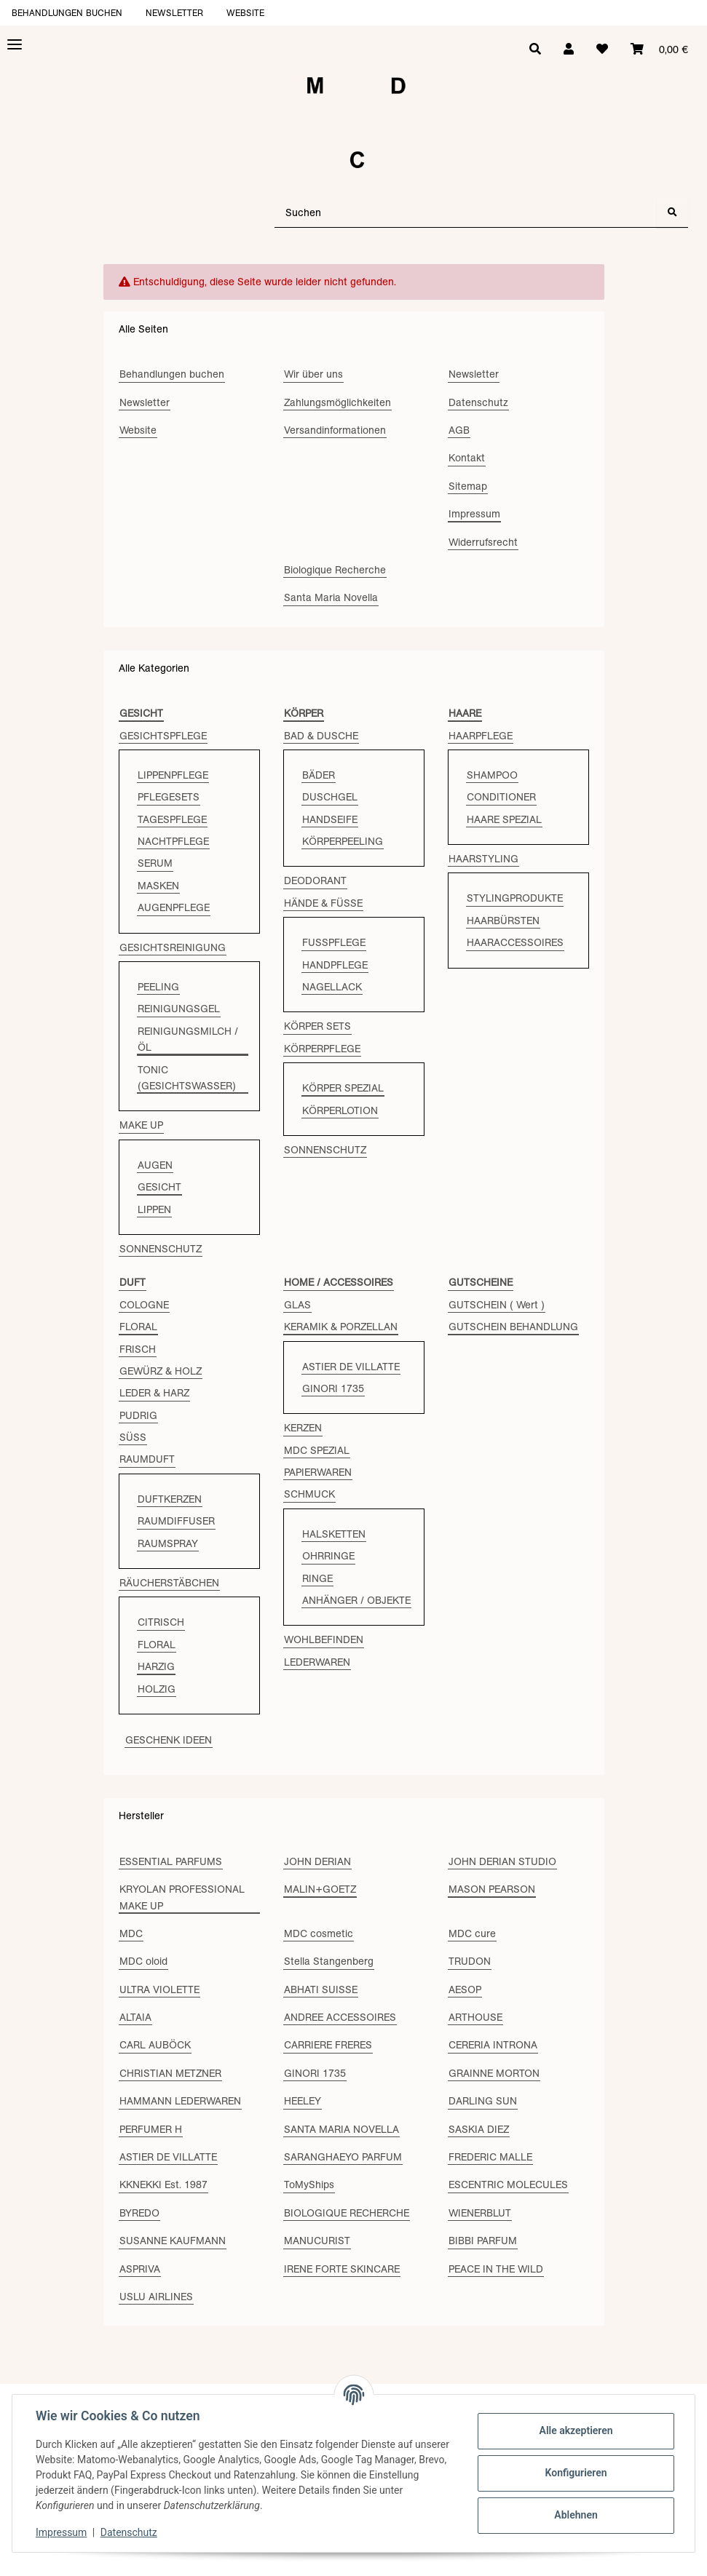 The width and height of the screenshot is (707, 2576). Describe the element at coordinates (154, 1209) in the screenshot. I see `LIPPEN` at that location.